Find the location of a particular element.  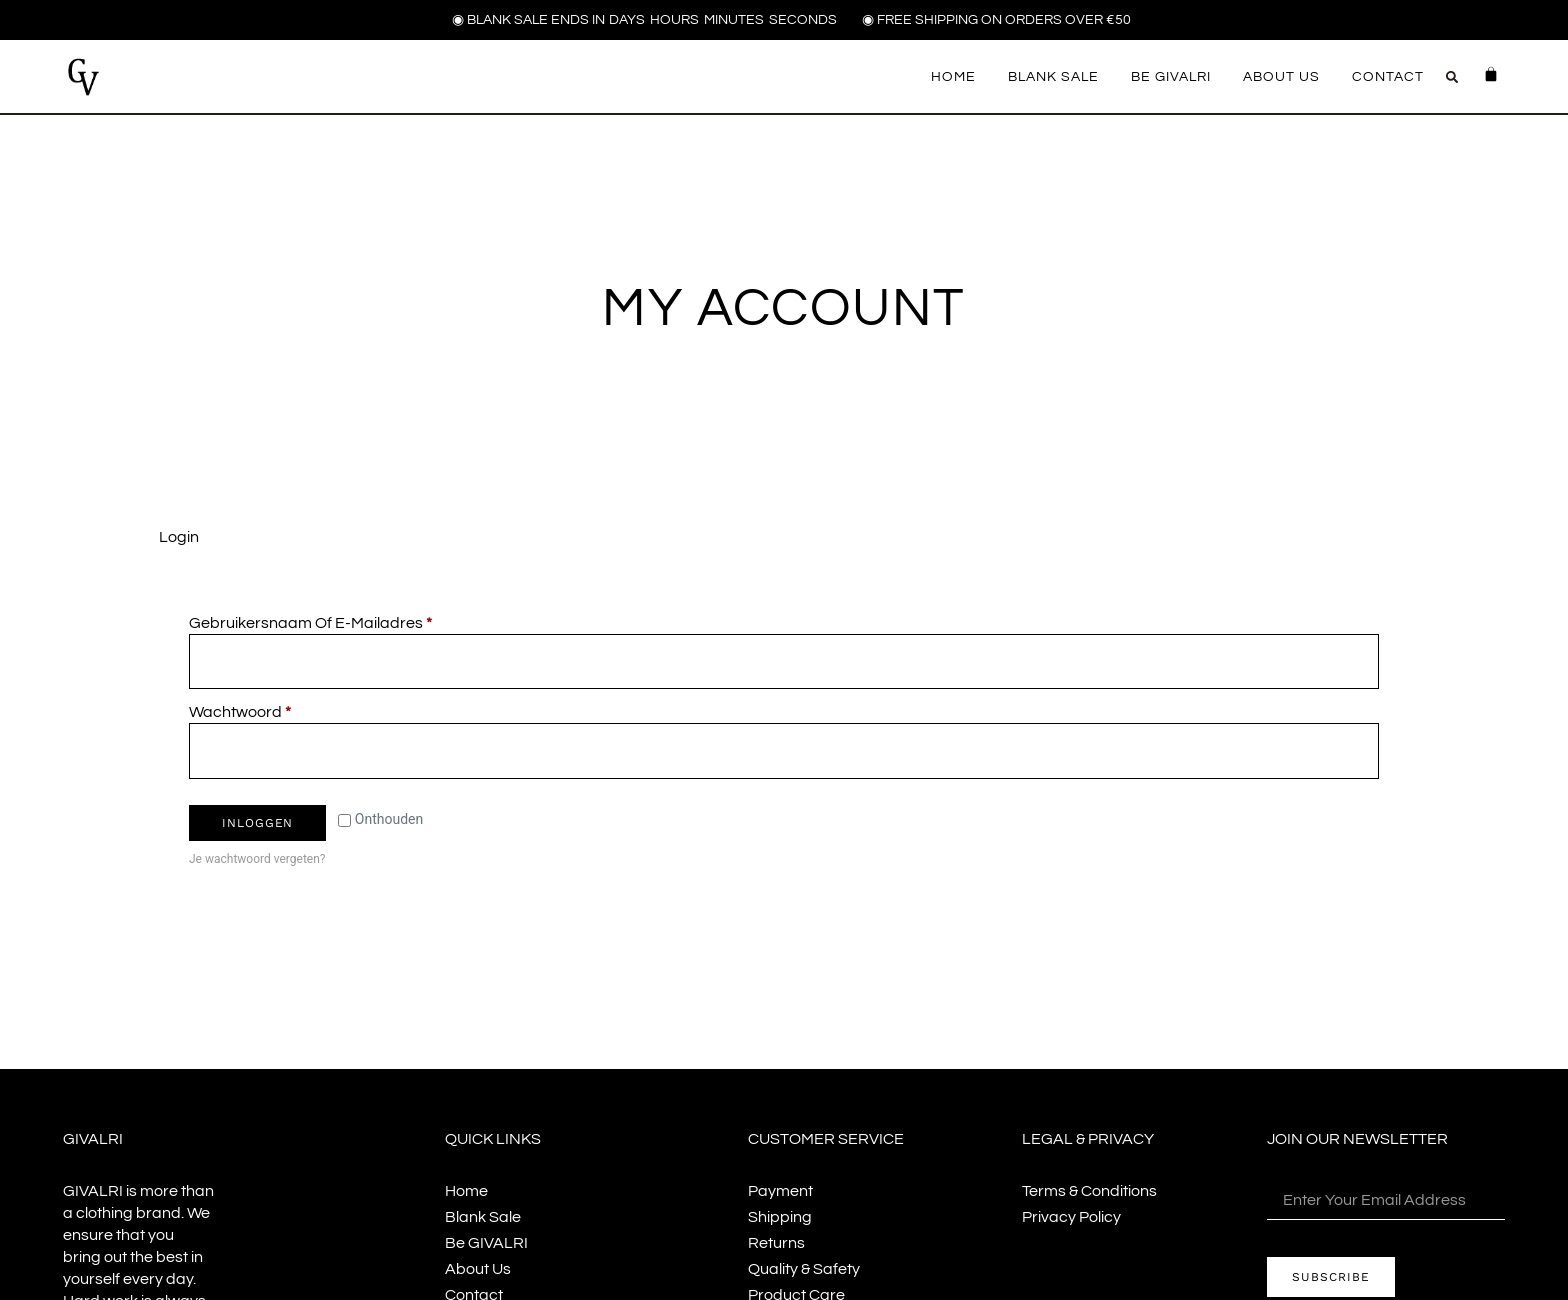

About us is located at coordinates (1281, 77).